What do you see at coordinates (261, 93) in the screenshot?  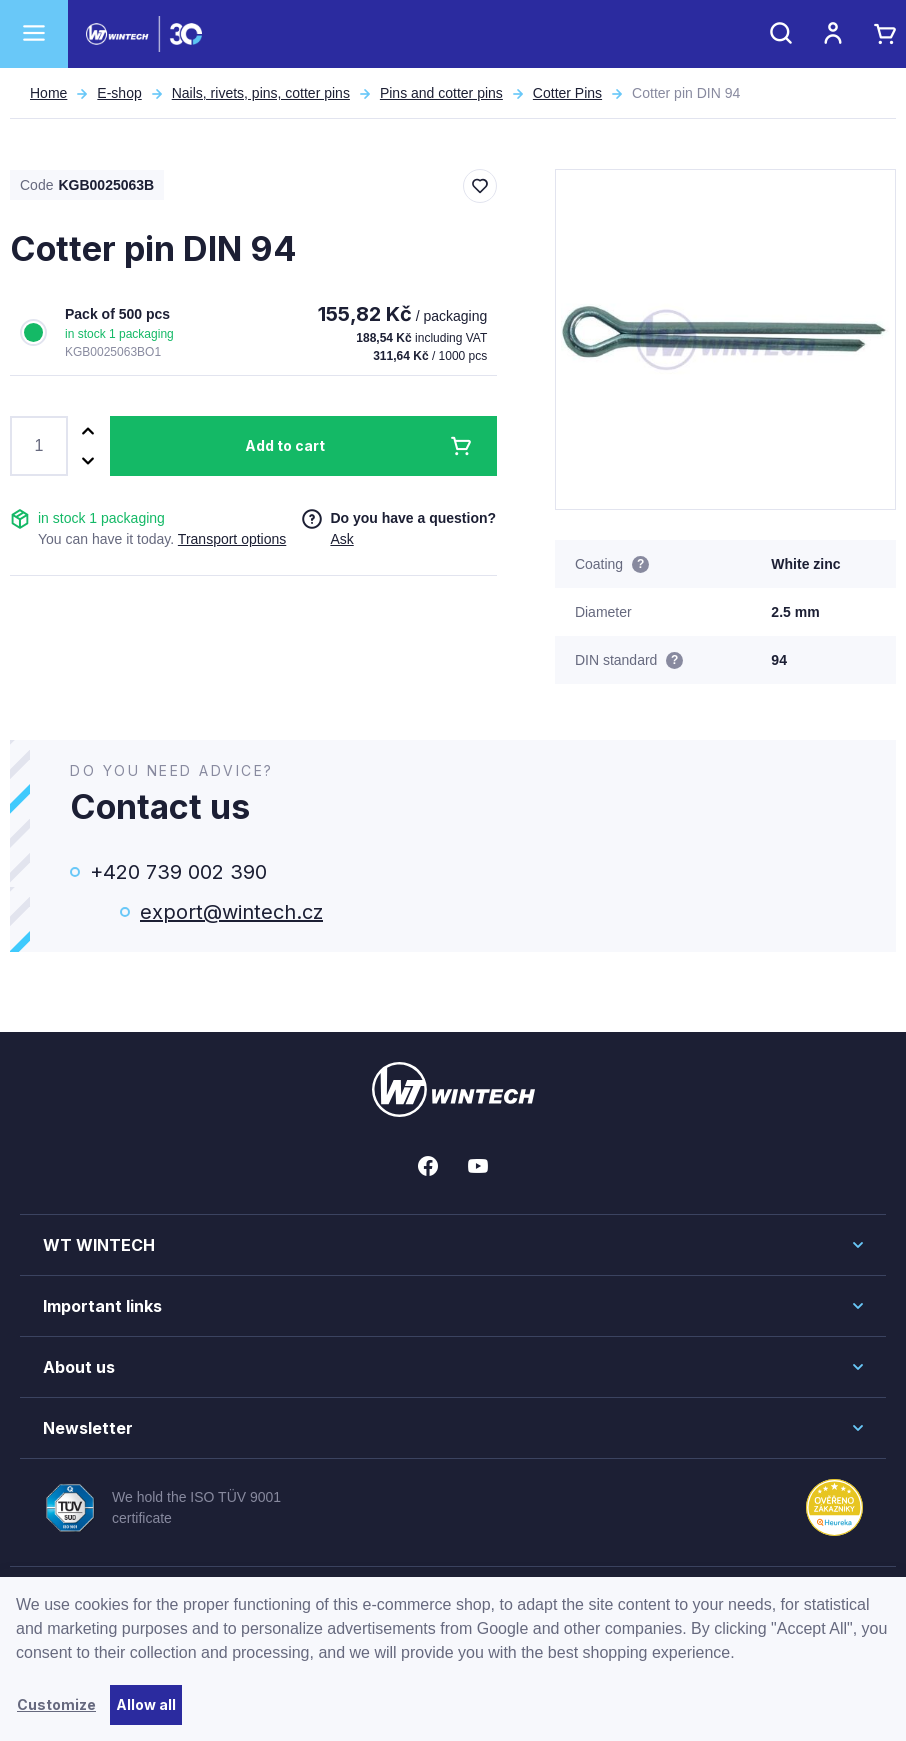 I see `Nails, rivets, pins, cotter pins` at bounding box center [261, 93].